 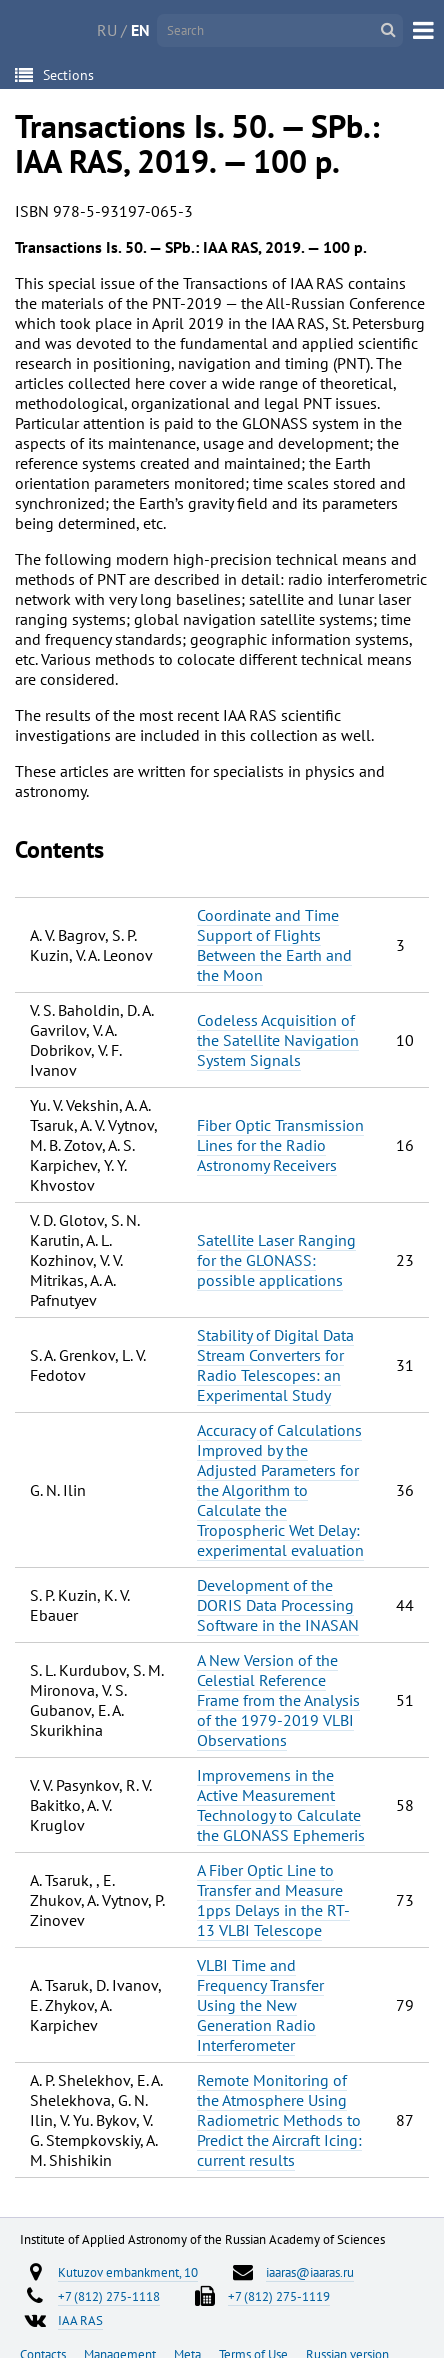 What do you see at coordinates (260, 2005) in the screenshot?
I see `VLBI Time and Frequency Transfer Using the New Generation Radio Interferometer` at bounding box center [260, 2005].